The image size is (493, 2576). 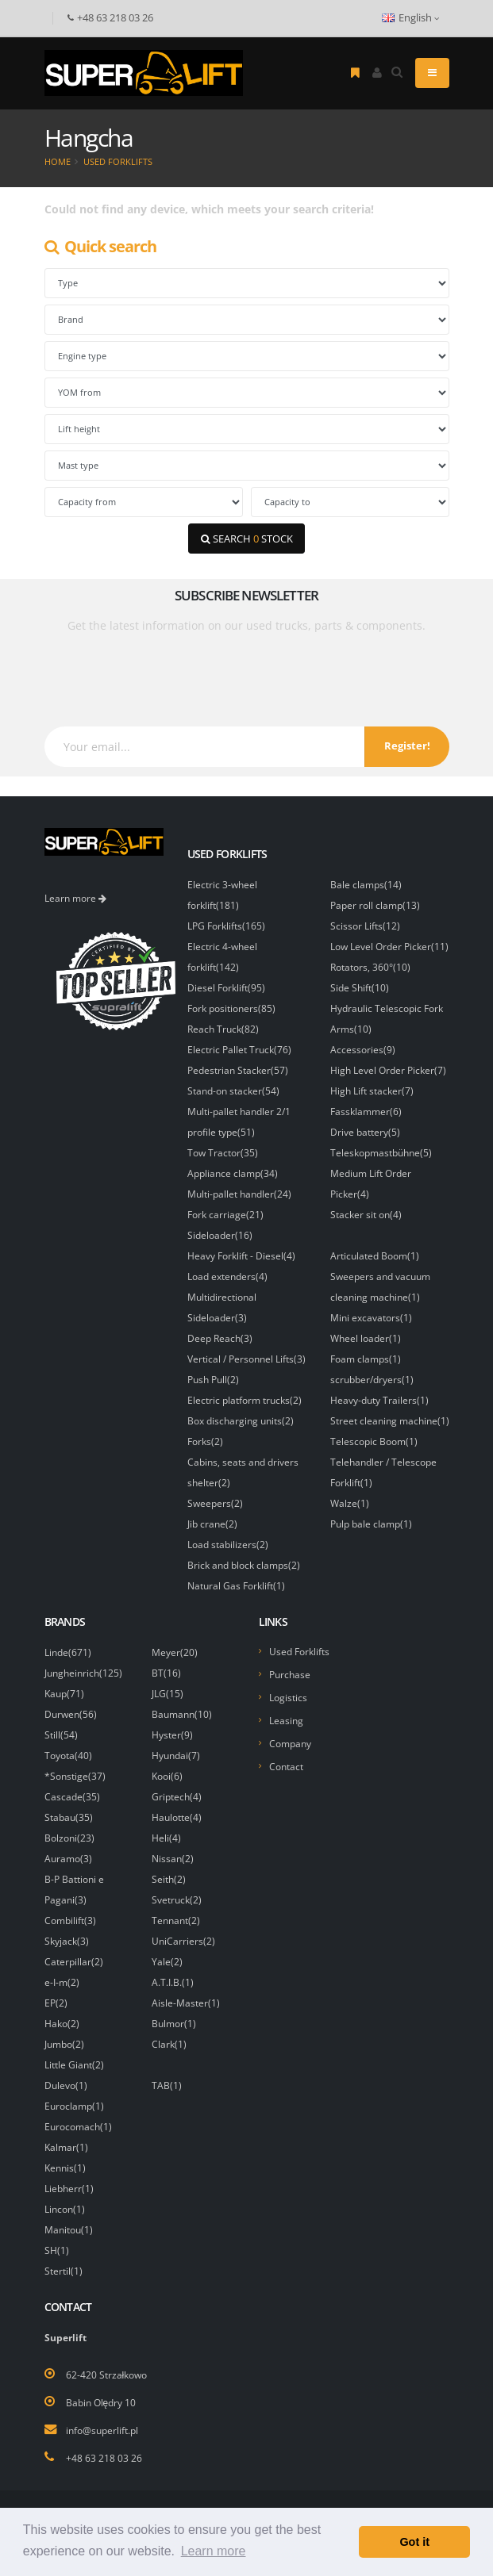 What do you see at coordinates (219, 1235) in the screenshot?
I see `Sideloader(16)` at bounding box center [219, 1235].